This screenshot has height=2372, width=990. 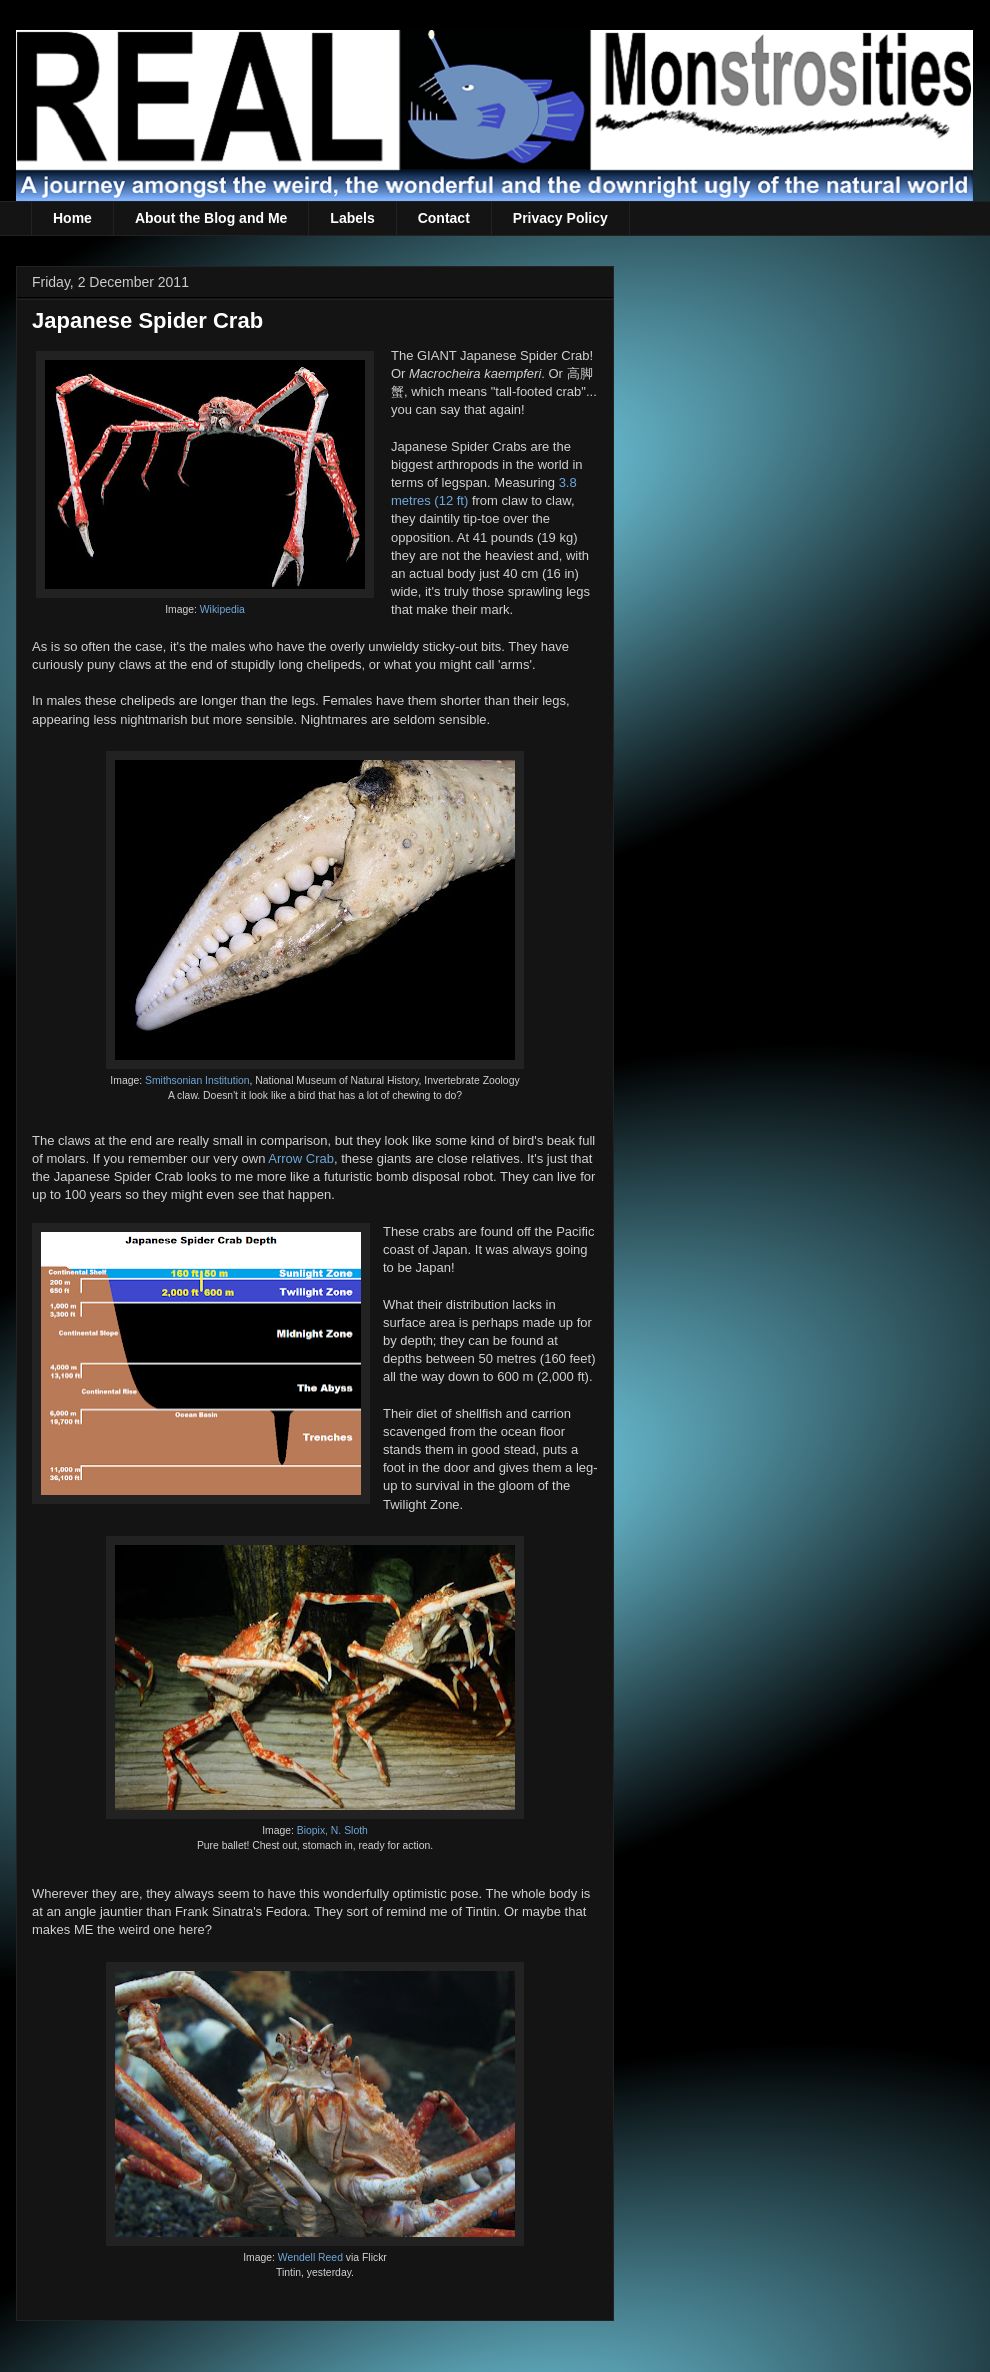 What do you see at coordinates (222, 609) in the screenshot?
I see `Wikipedia` at bounding box center [222, 609].